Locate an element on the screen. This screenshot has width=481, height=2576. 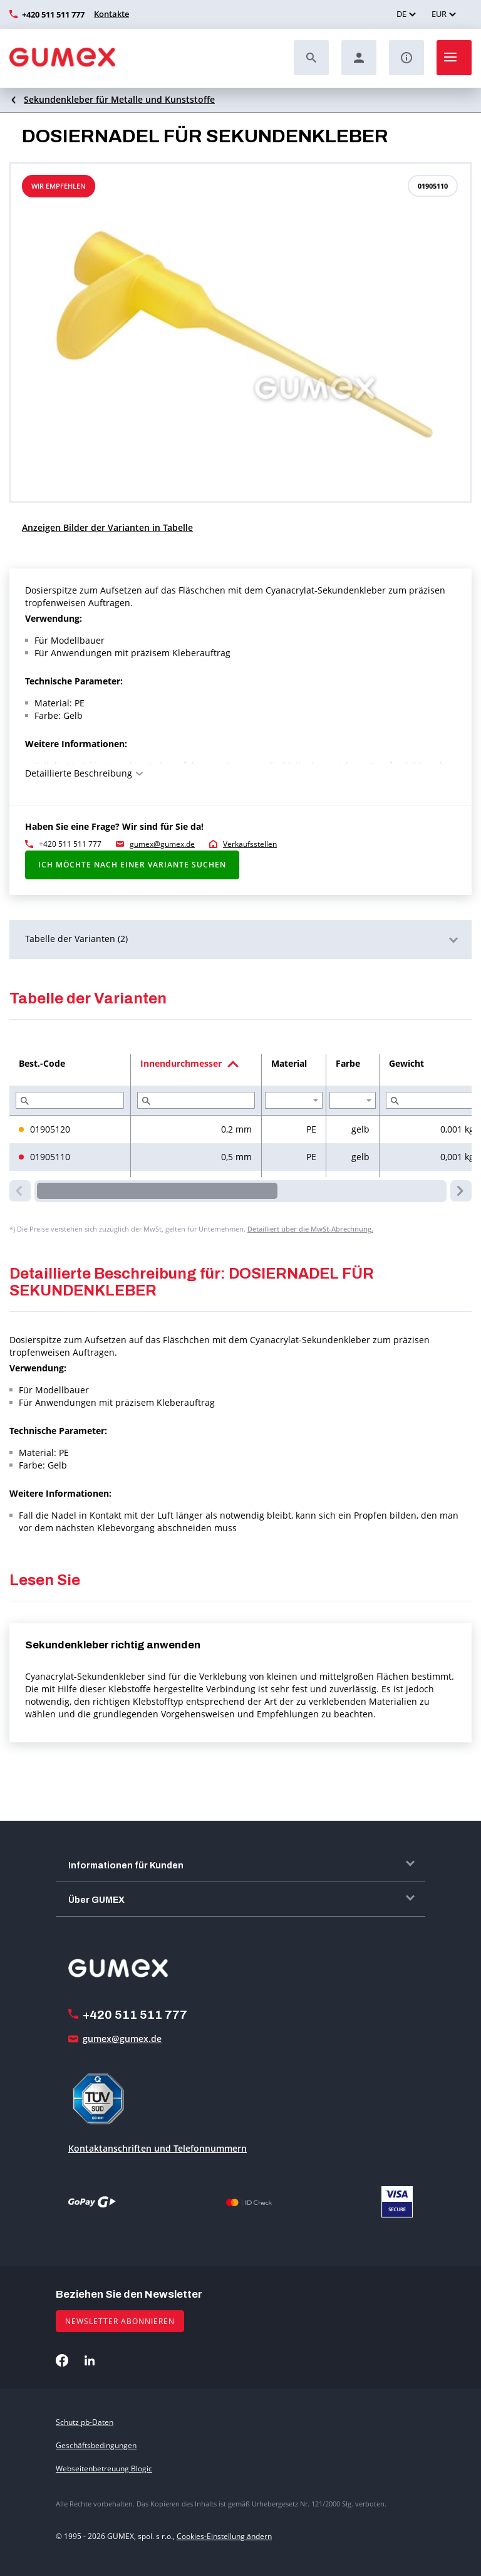
Geschäftsbedingungen is located at coordinates (96, 2445).